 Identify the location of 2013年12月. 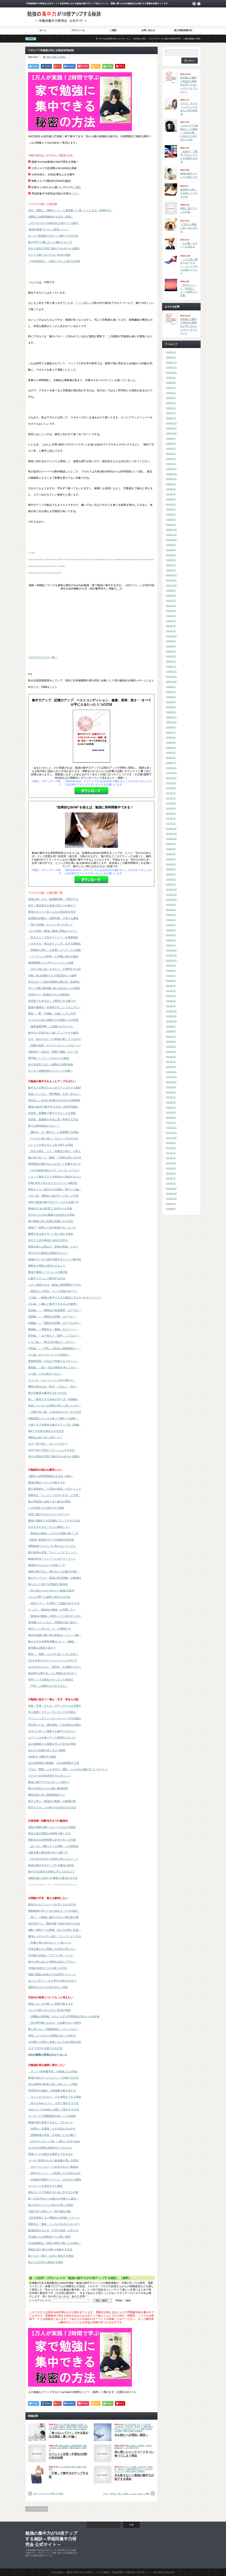
(171, 1011).